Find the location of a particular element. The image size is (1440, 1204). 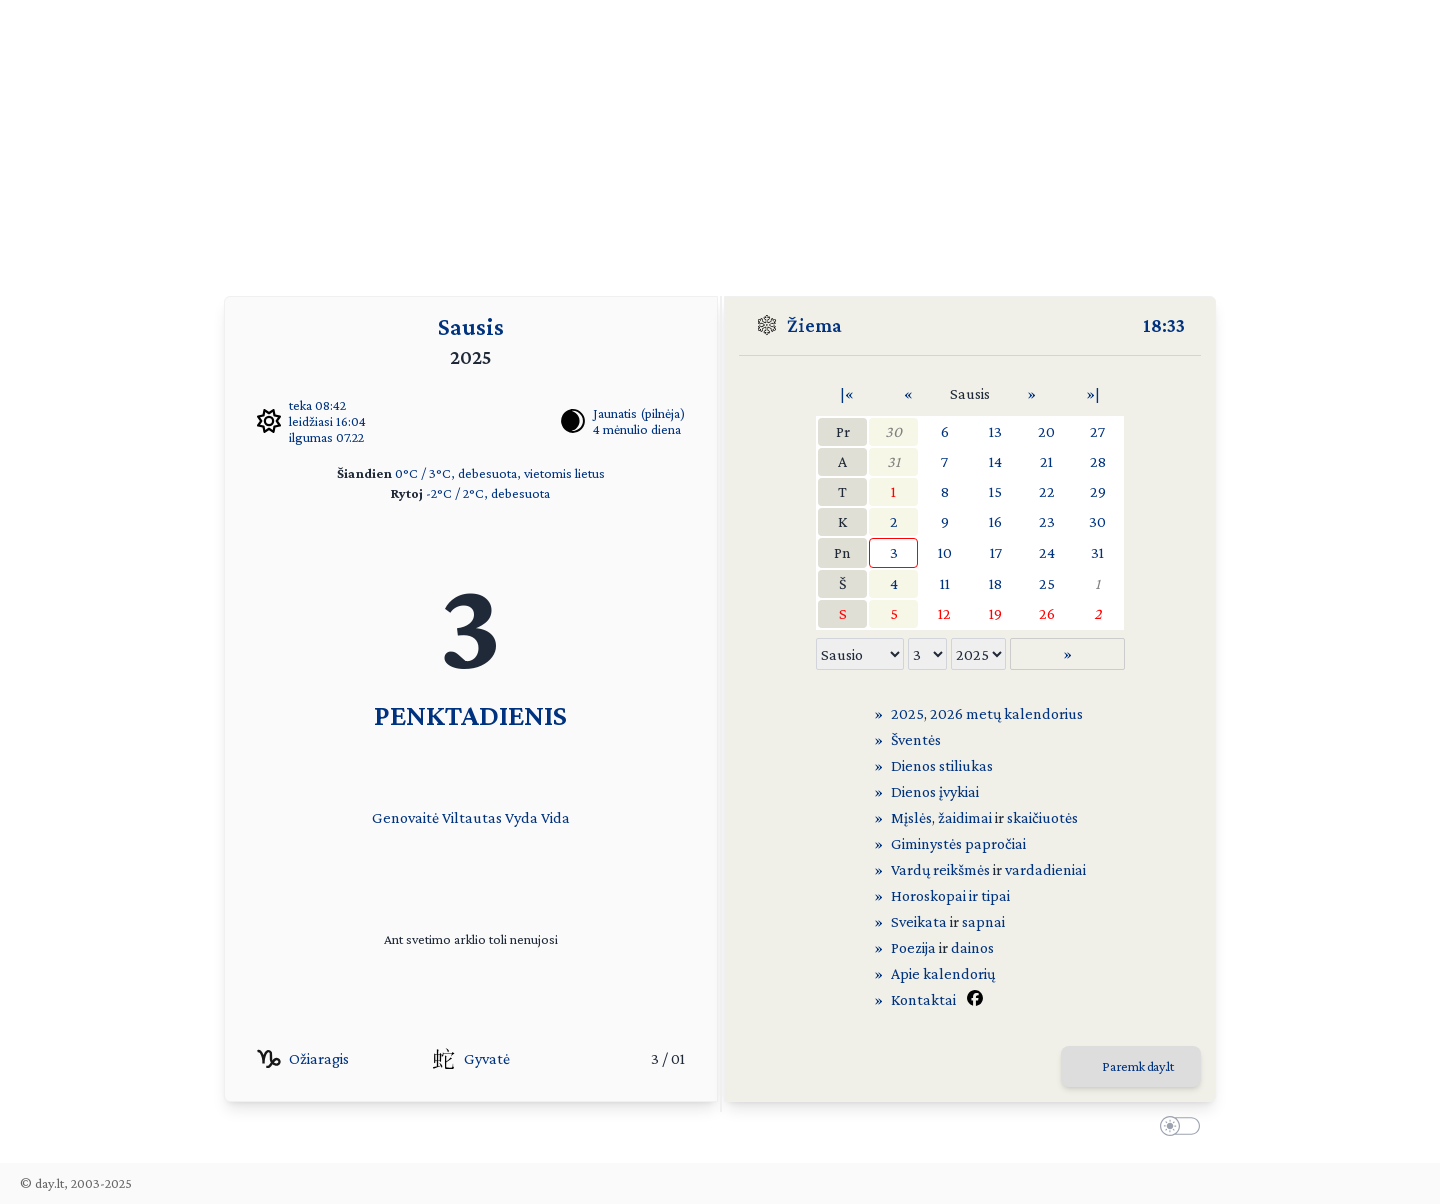

21 is located at coordinates (1046, 461).